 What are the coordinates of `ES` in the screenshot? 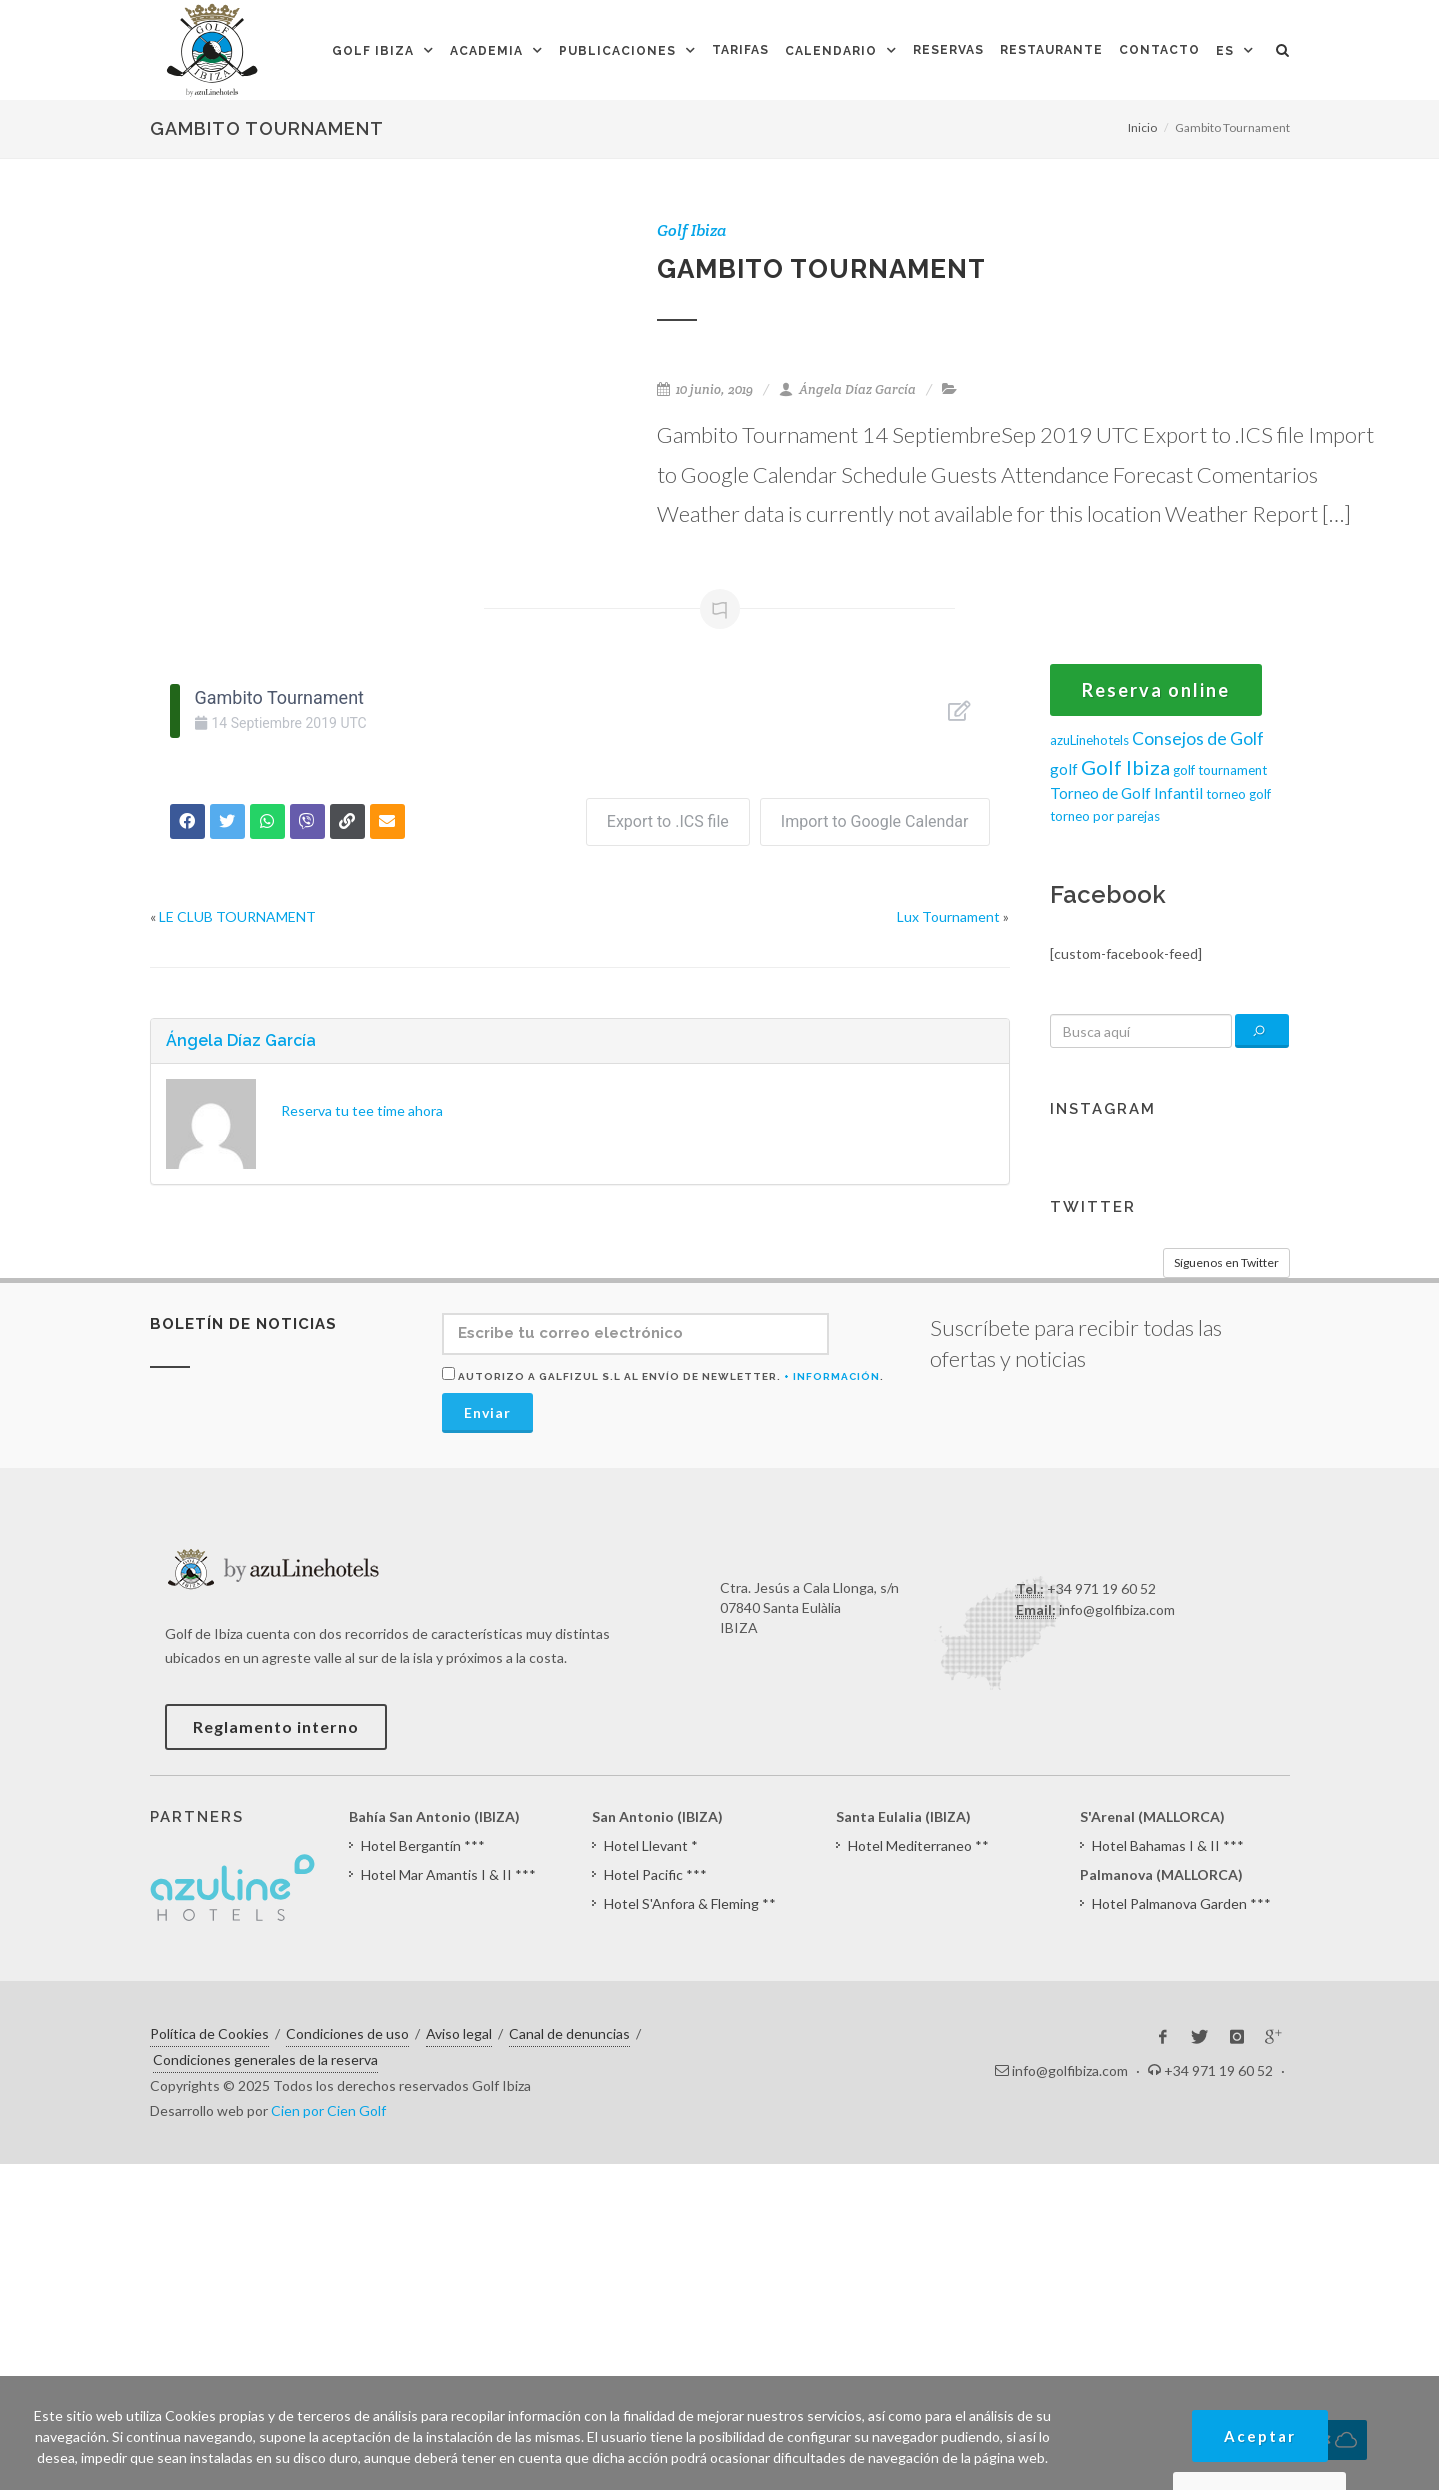 It's located at (1225, 51).